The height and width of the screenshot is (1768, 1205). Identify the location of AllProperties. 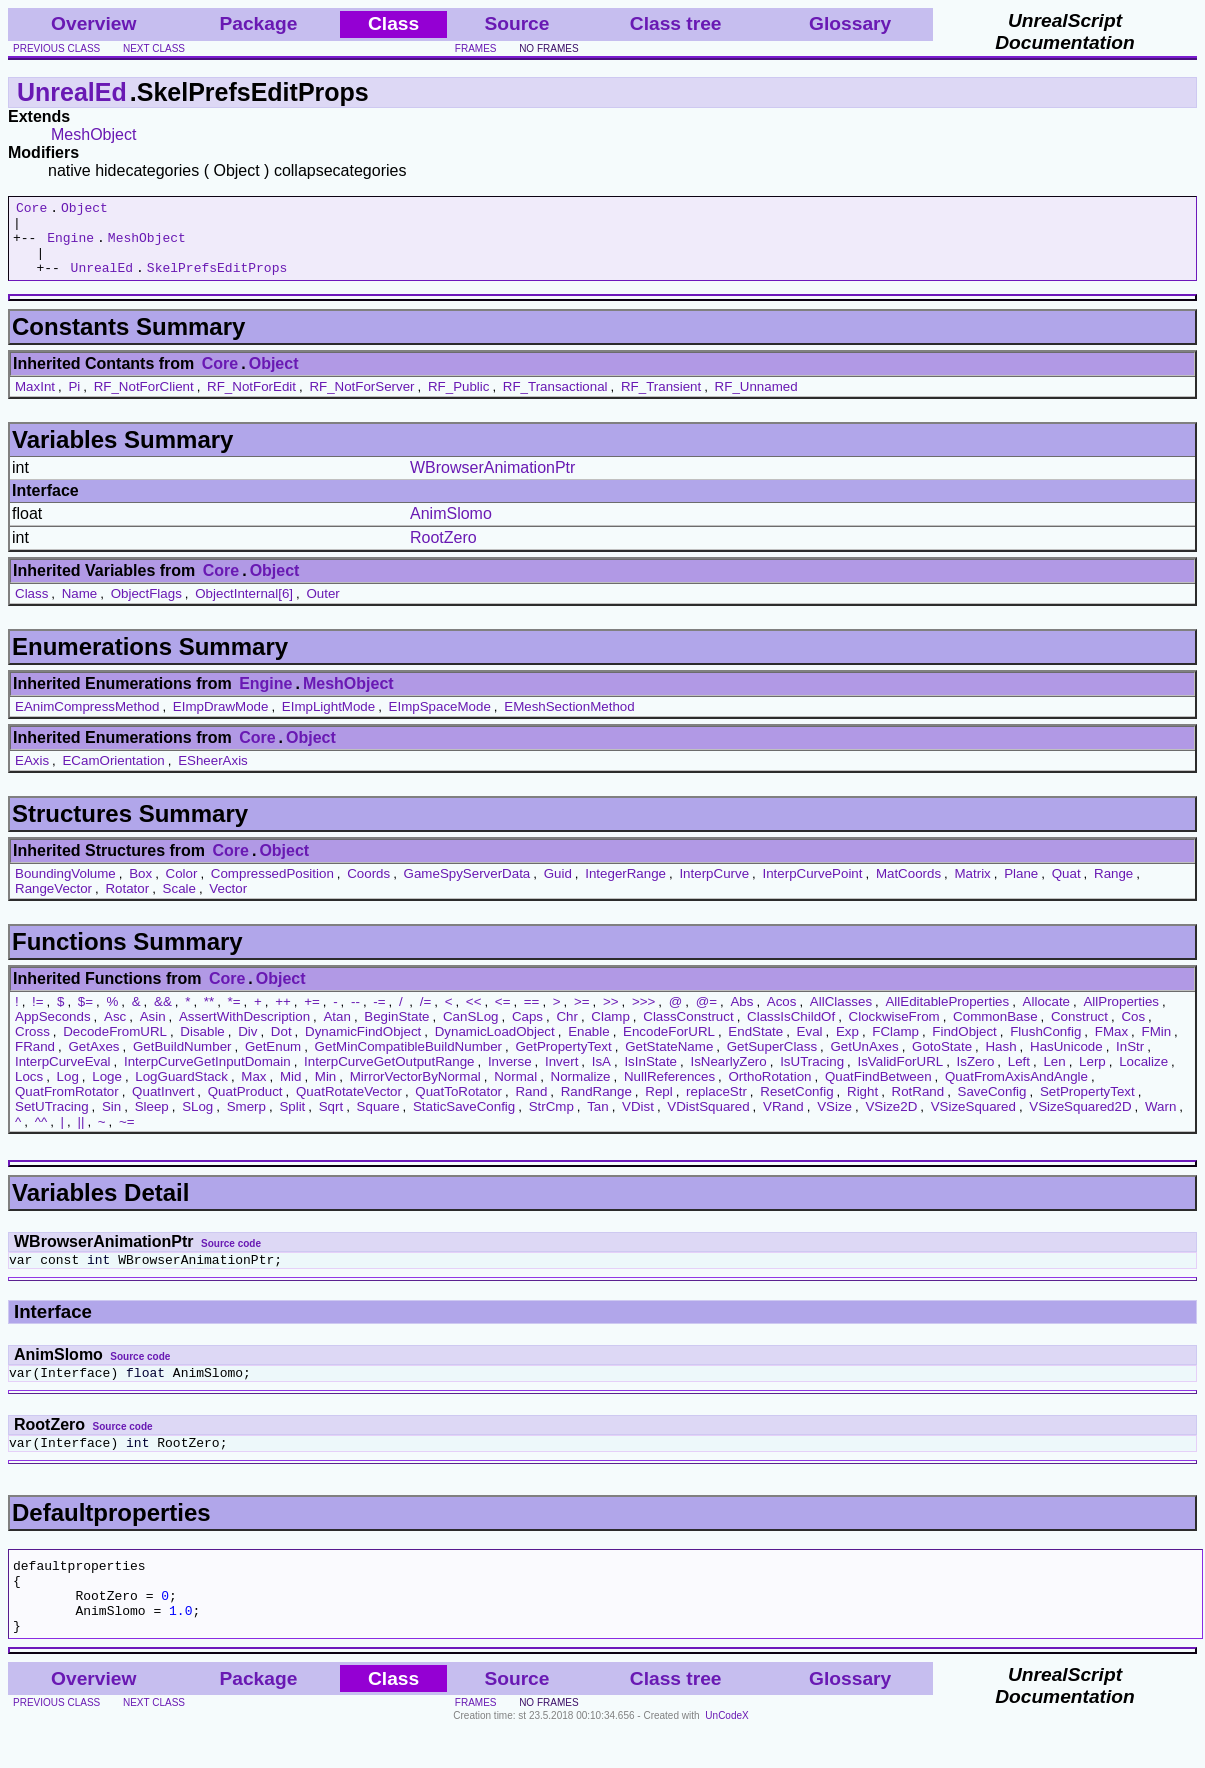
(1121, 1016).